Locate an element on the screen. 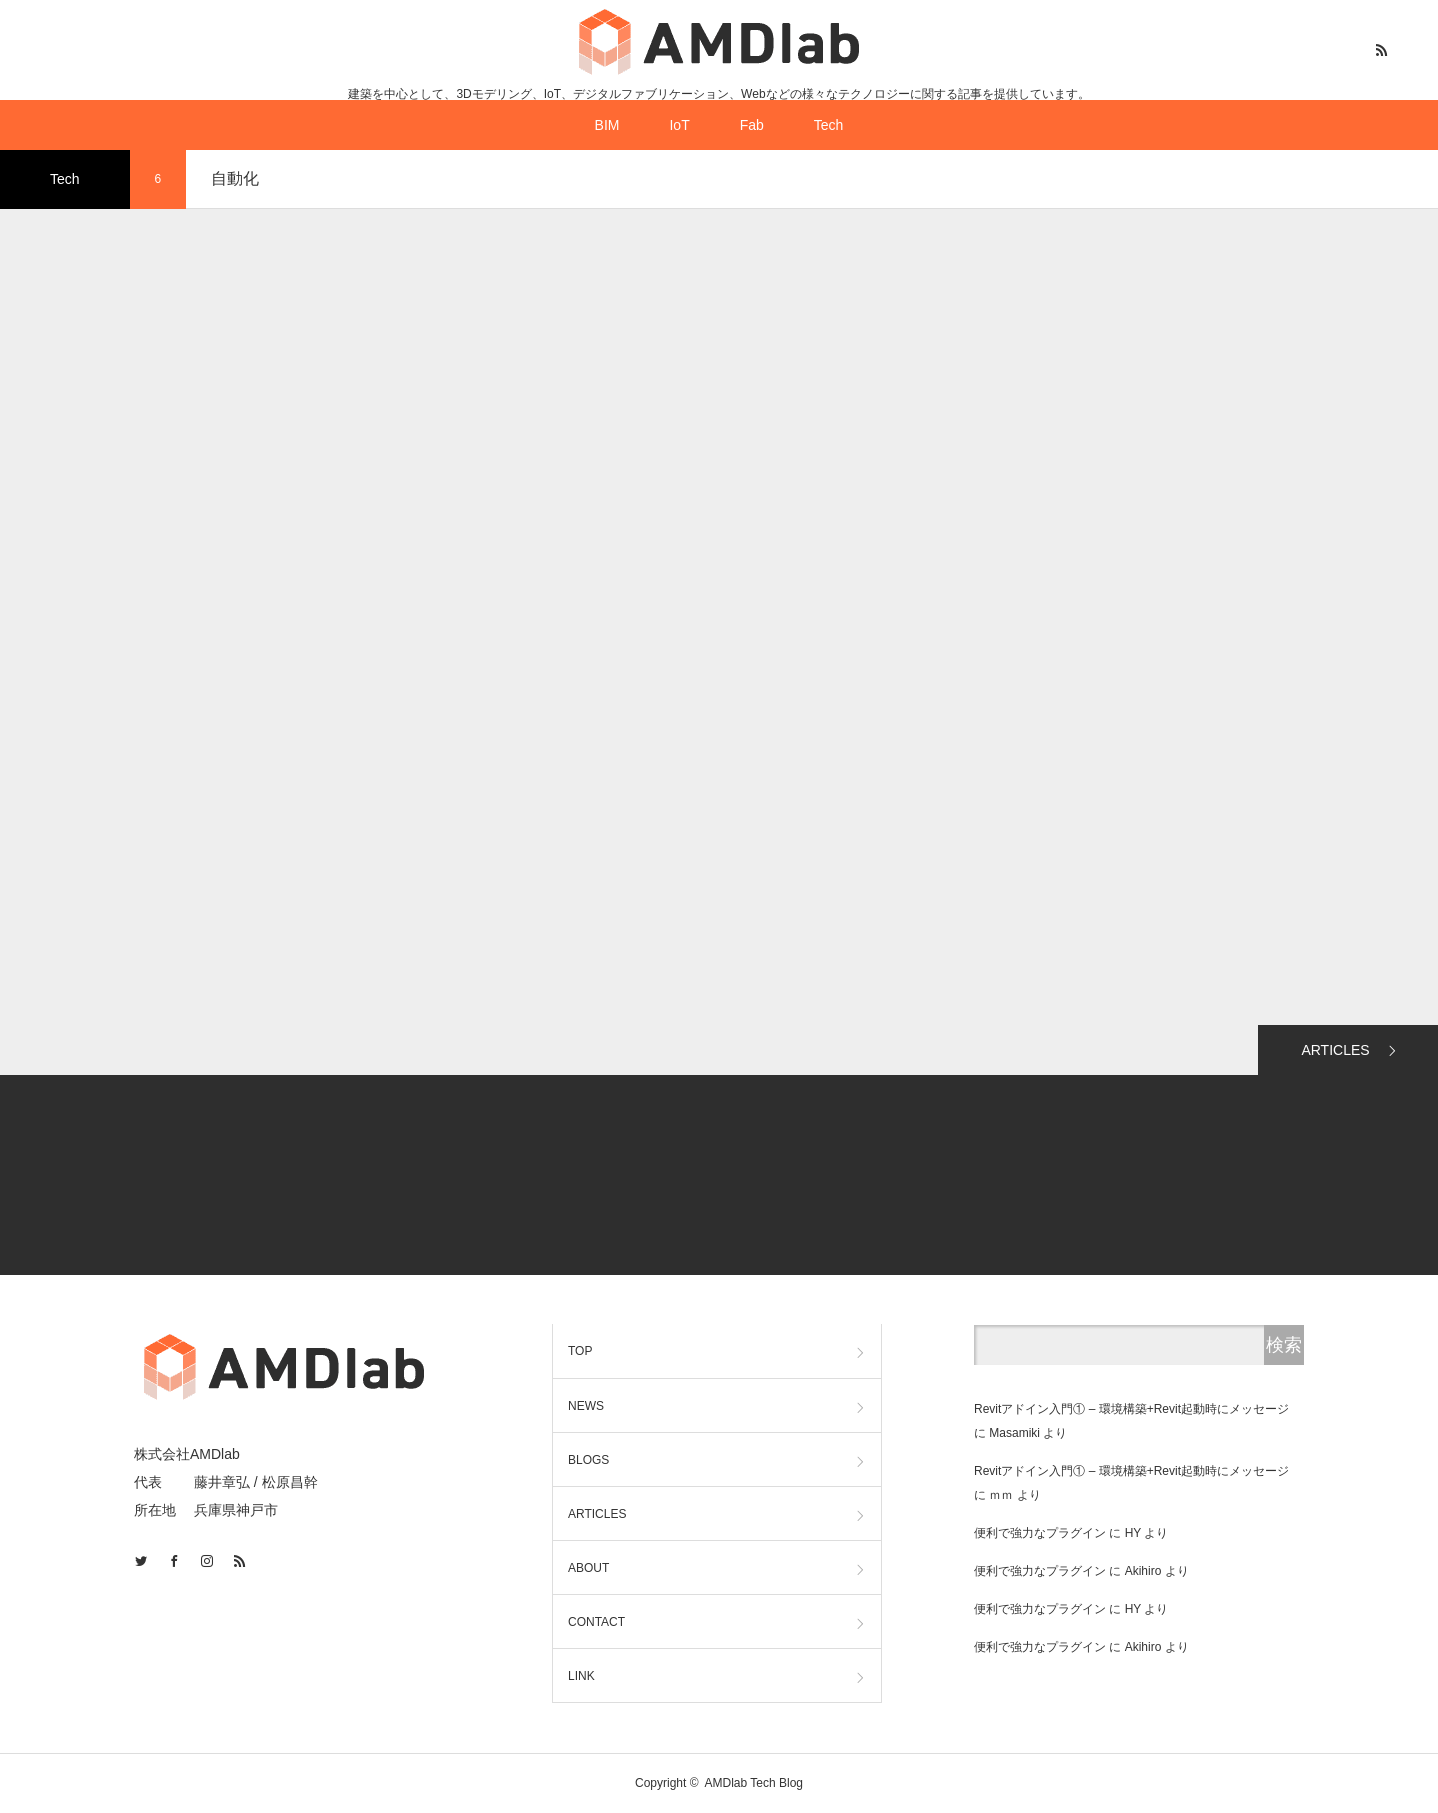  便利で強力なプラグイン is located at coordinates (1040, 1533).